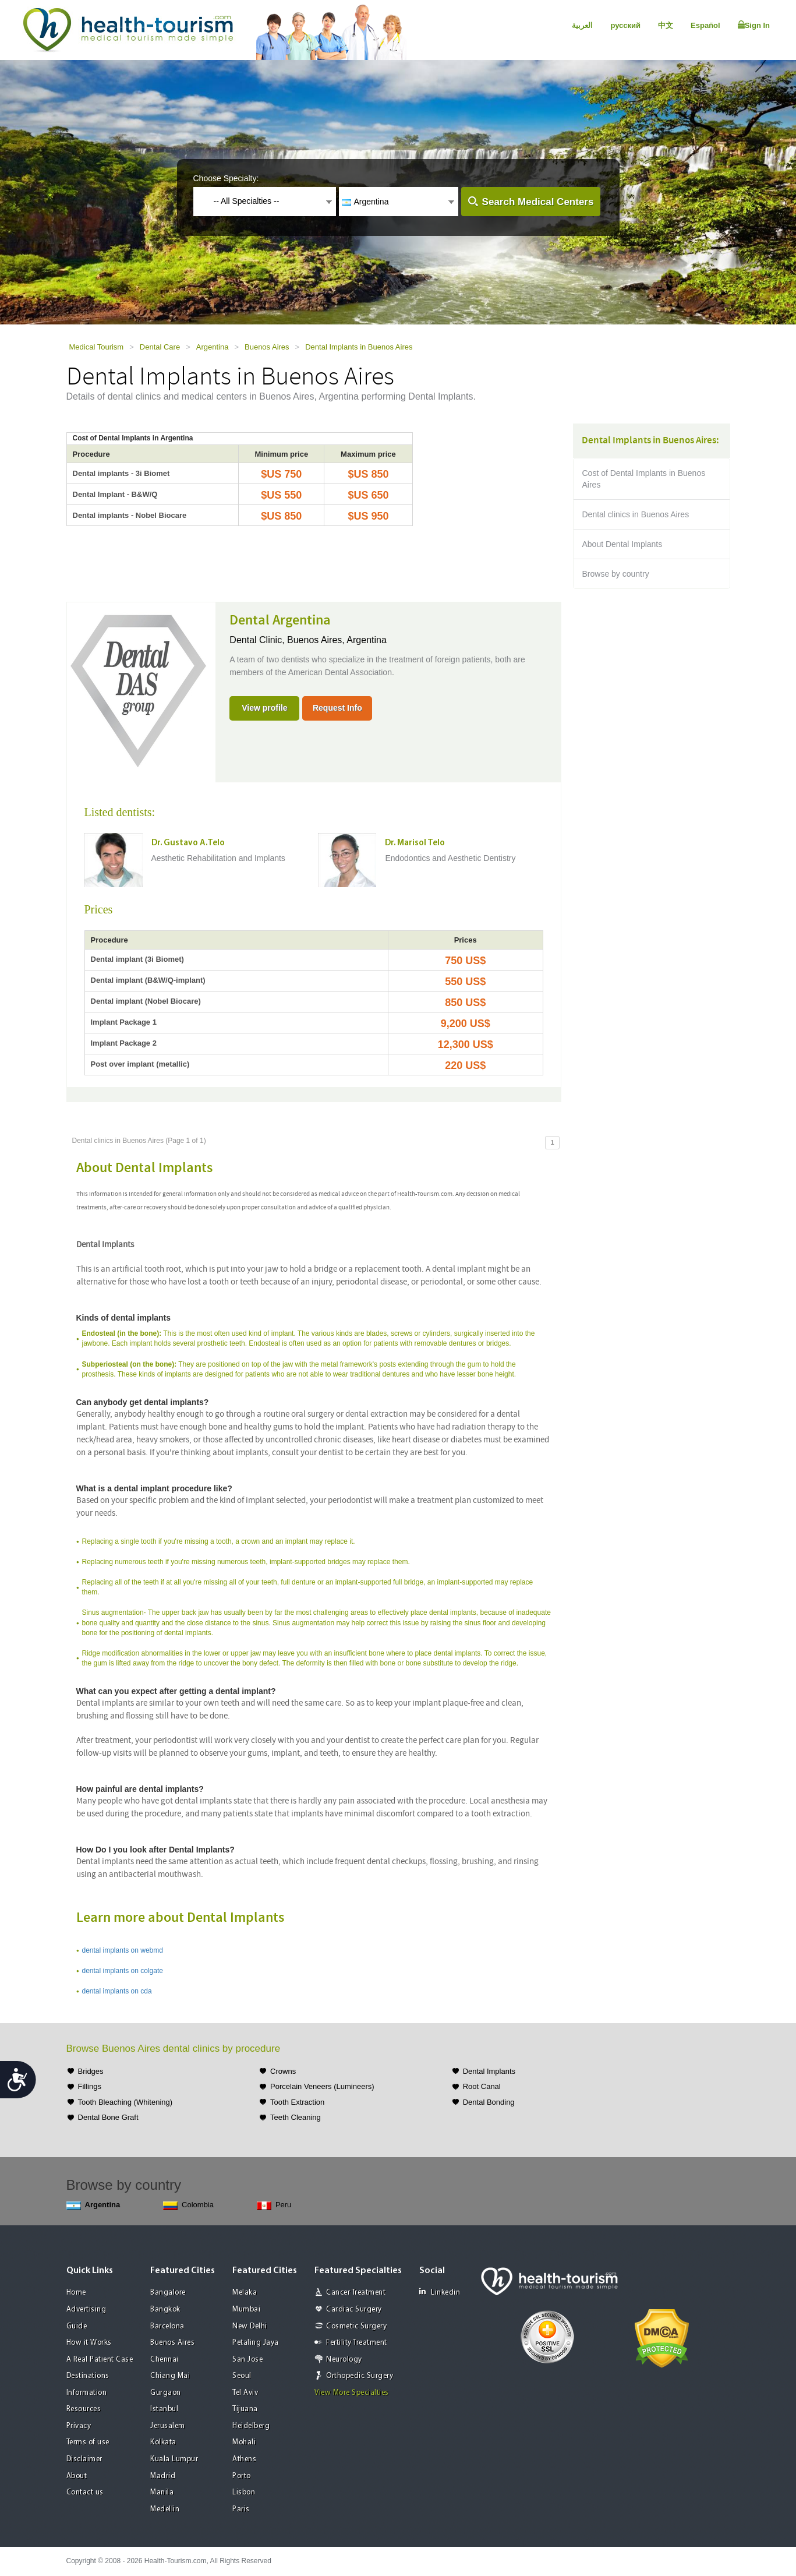  I want to click on Dr. Gustavo A.Telo, so click(188, 843).